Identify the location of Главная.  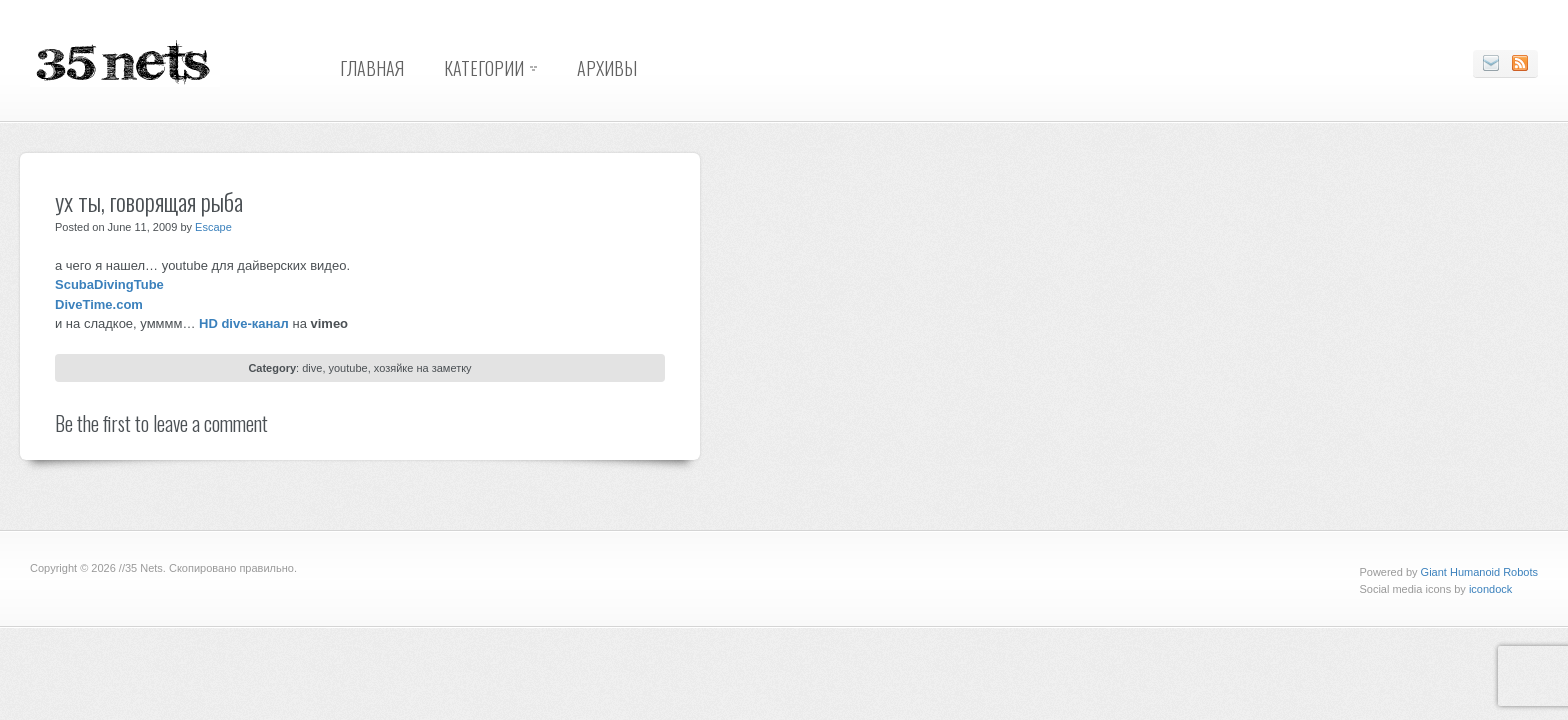
(372, 68).